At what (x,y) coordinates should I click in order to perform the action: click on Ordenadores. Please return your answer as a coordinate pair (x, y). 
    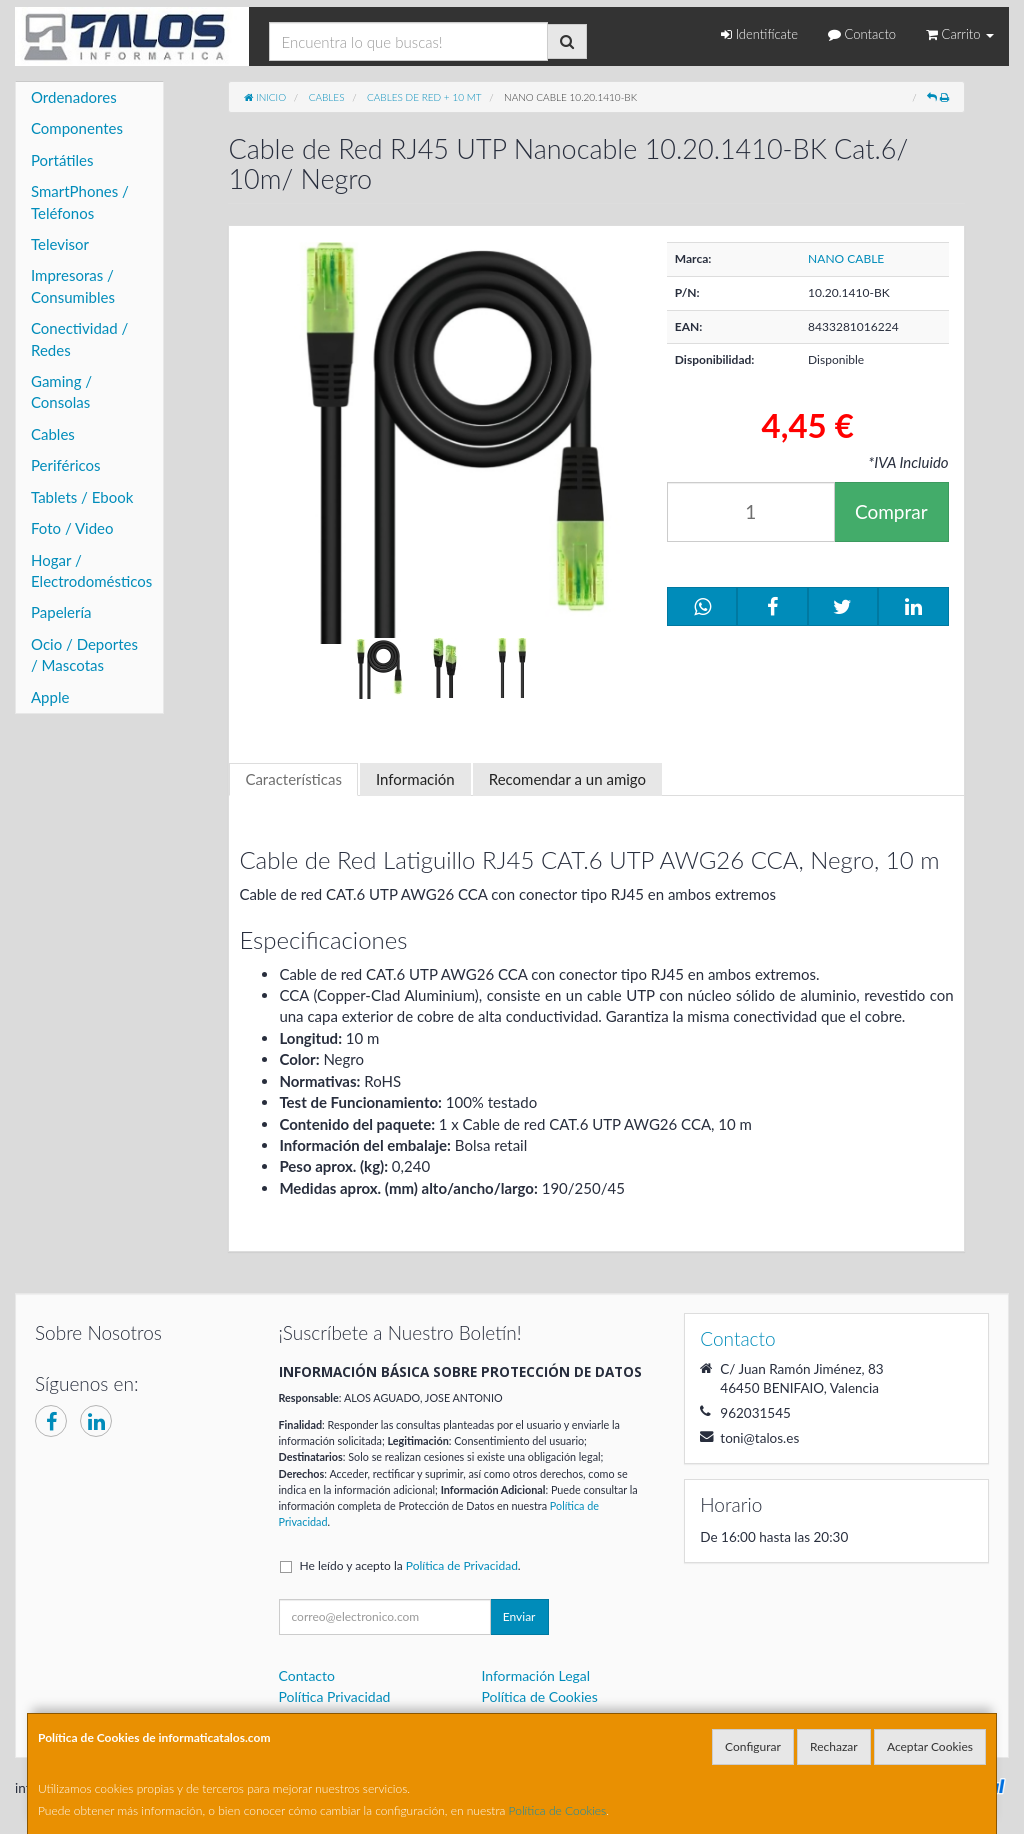
    Looking at the image, I should click on (74, 97).